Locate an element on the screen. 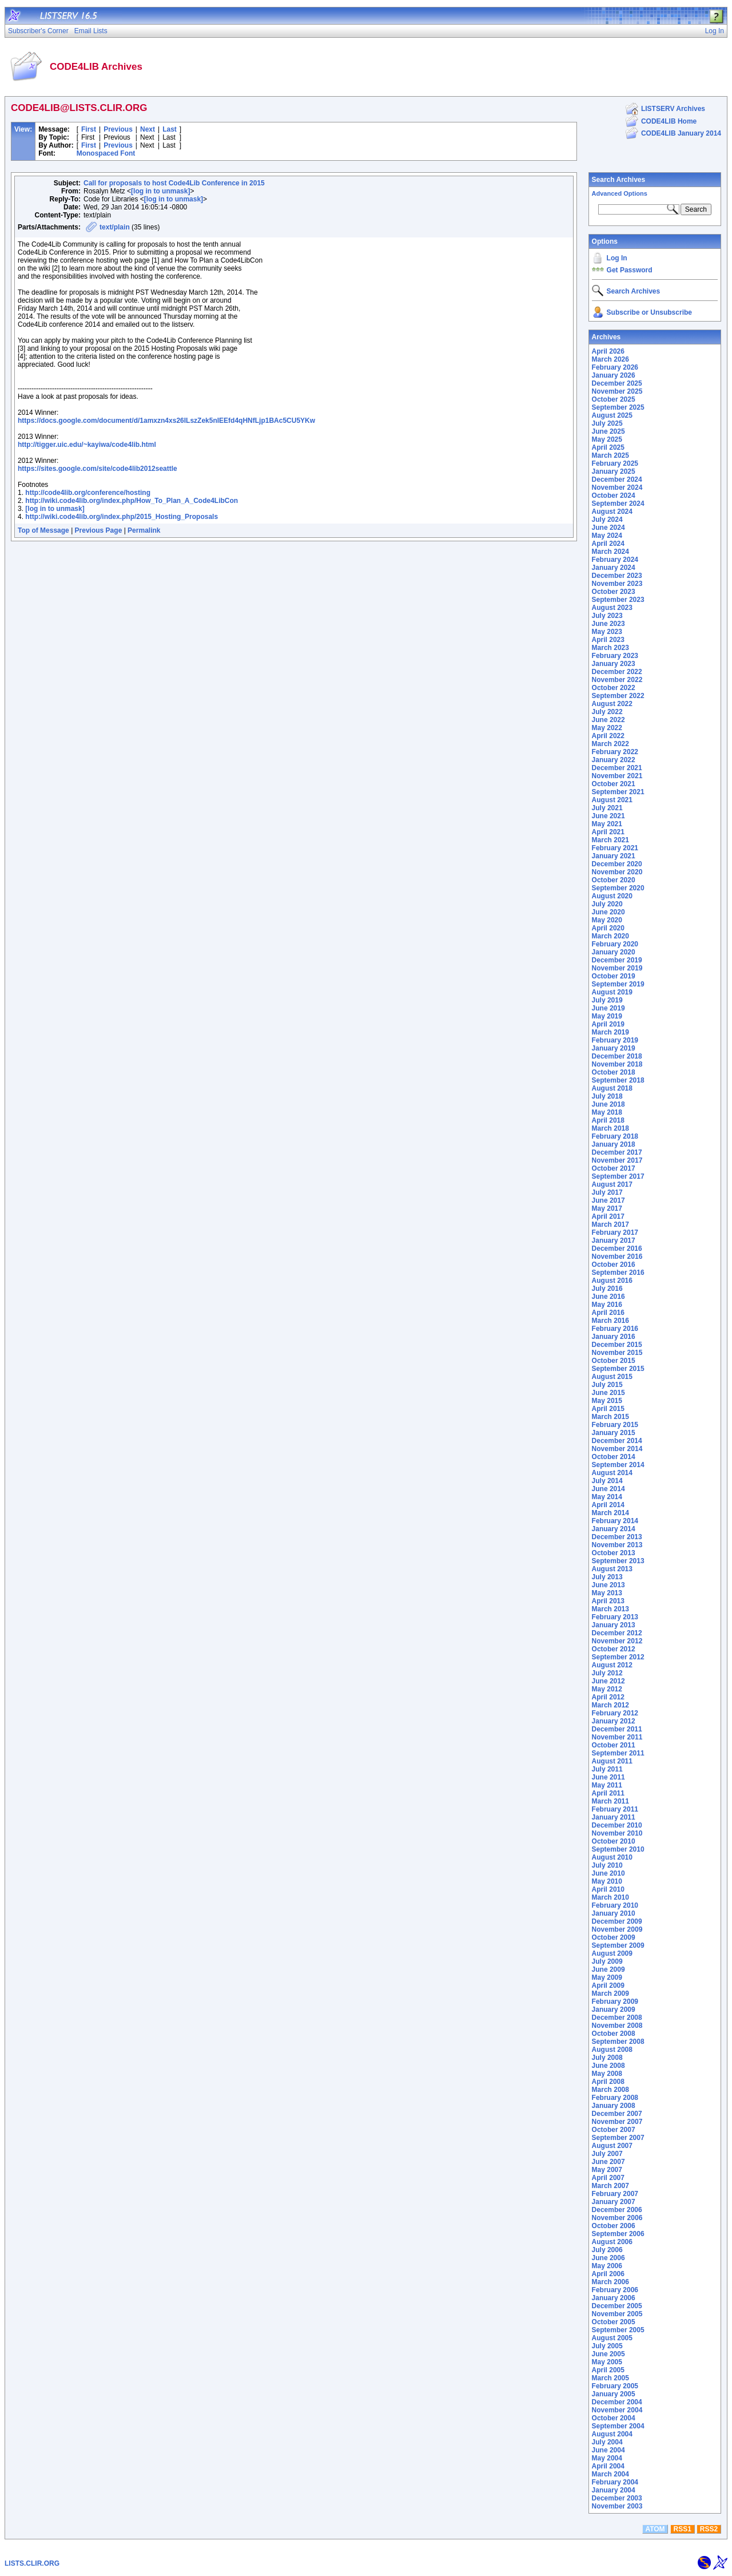 Image resolution: width=732 pixels, height=2576 pixels. November 2014 is located at coordinates (617, 1449).